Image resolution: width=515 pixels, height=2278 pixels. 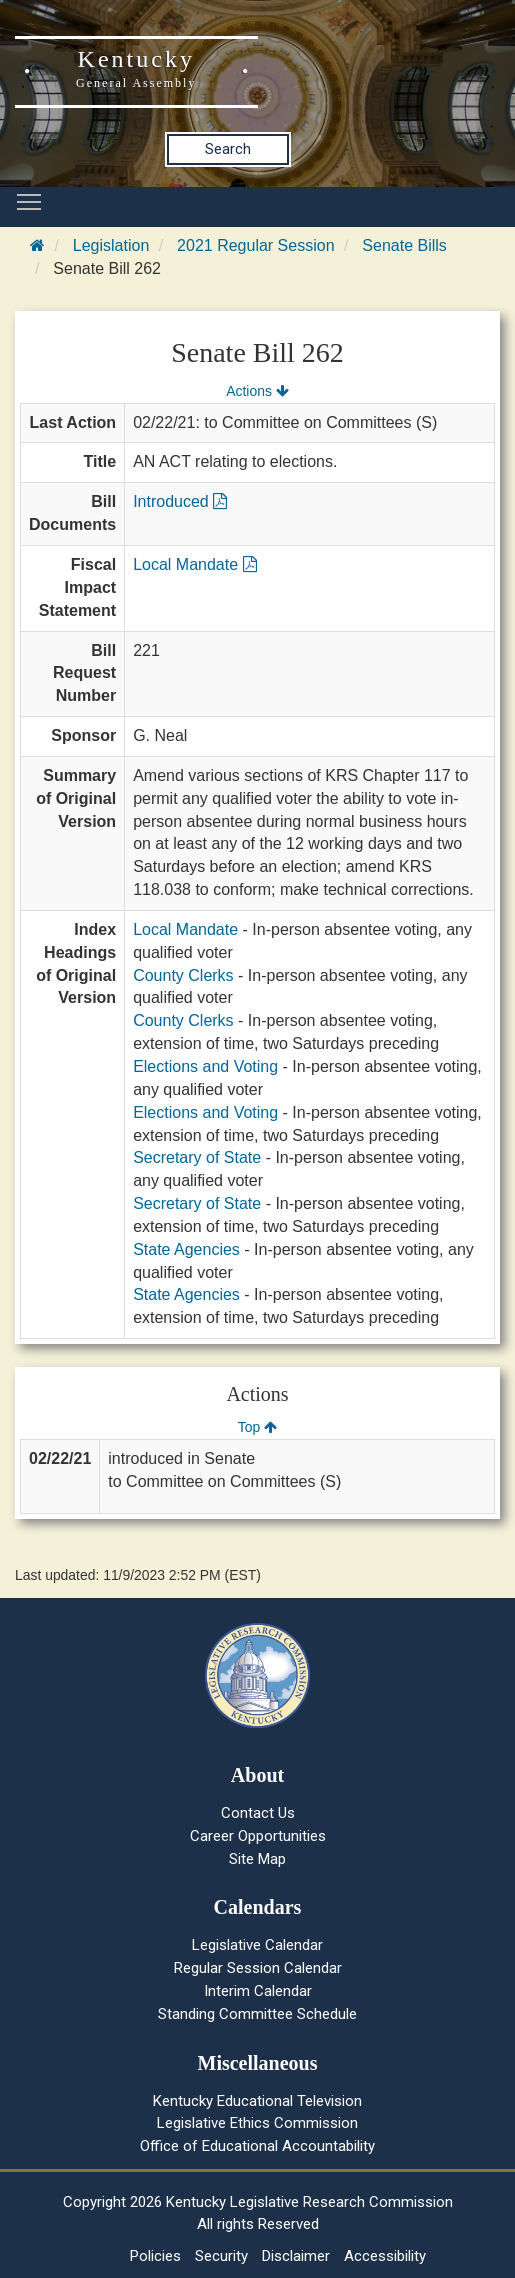 What do you see at coordinates (385, 2256) in the screenshot?
I see `Accessibility` at bounding box center [385, 2256].